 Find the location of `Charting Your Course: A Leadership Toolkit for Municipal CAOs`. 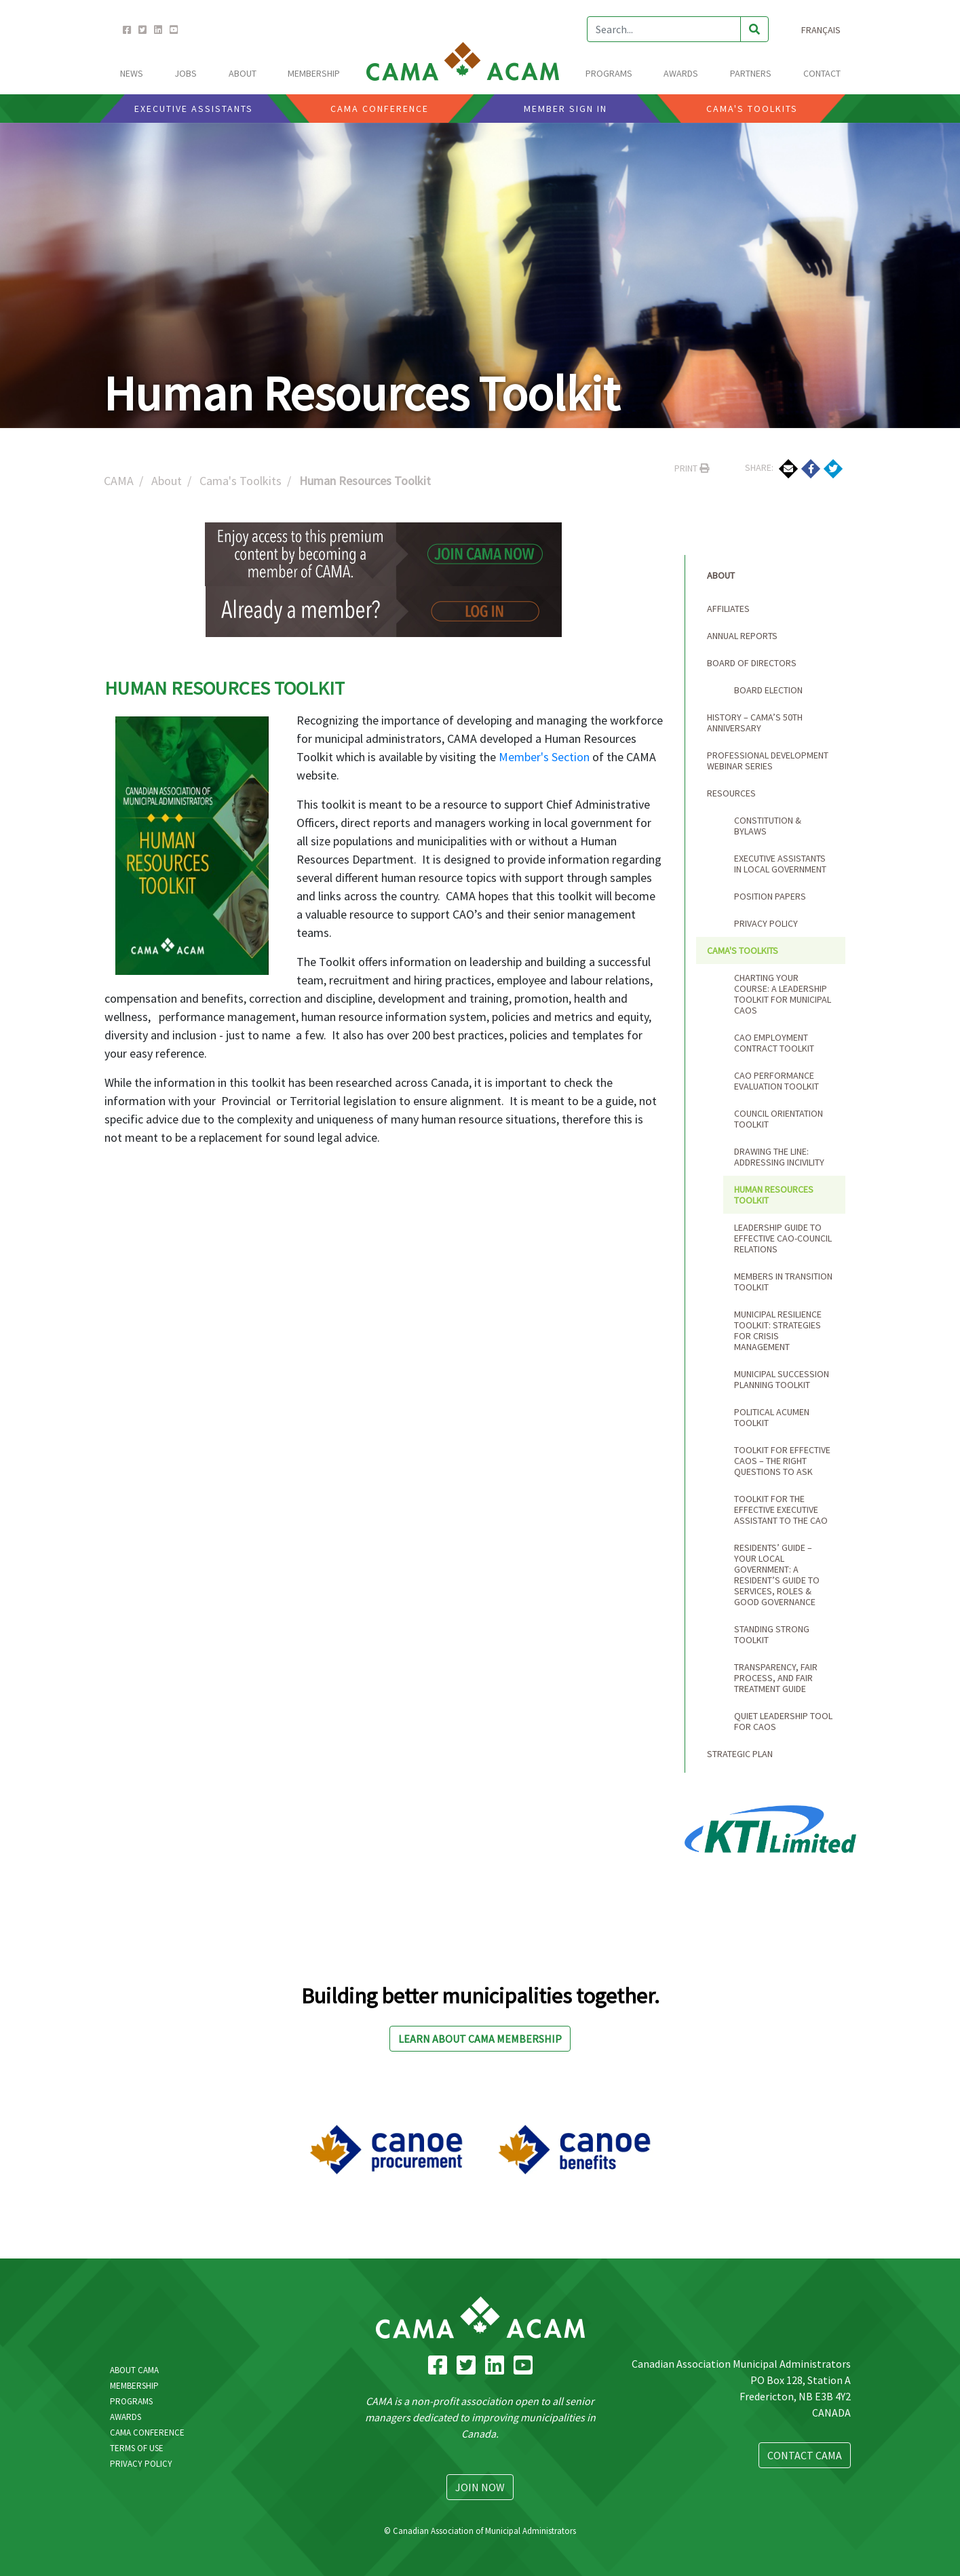

Charting Your Course: A Leadership Toolkit for Municipal CAOs is located at coordinates (782, 994).